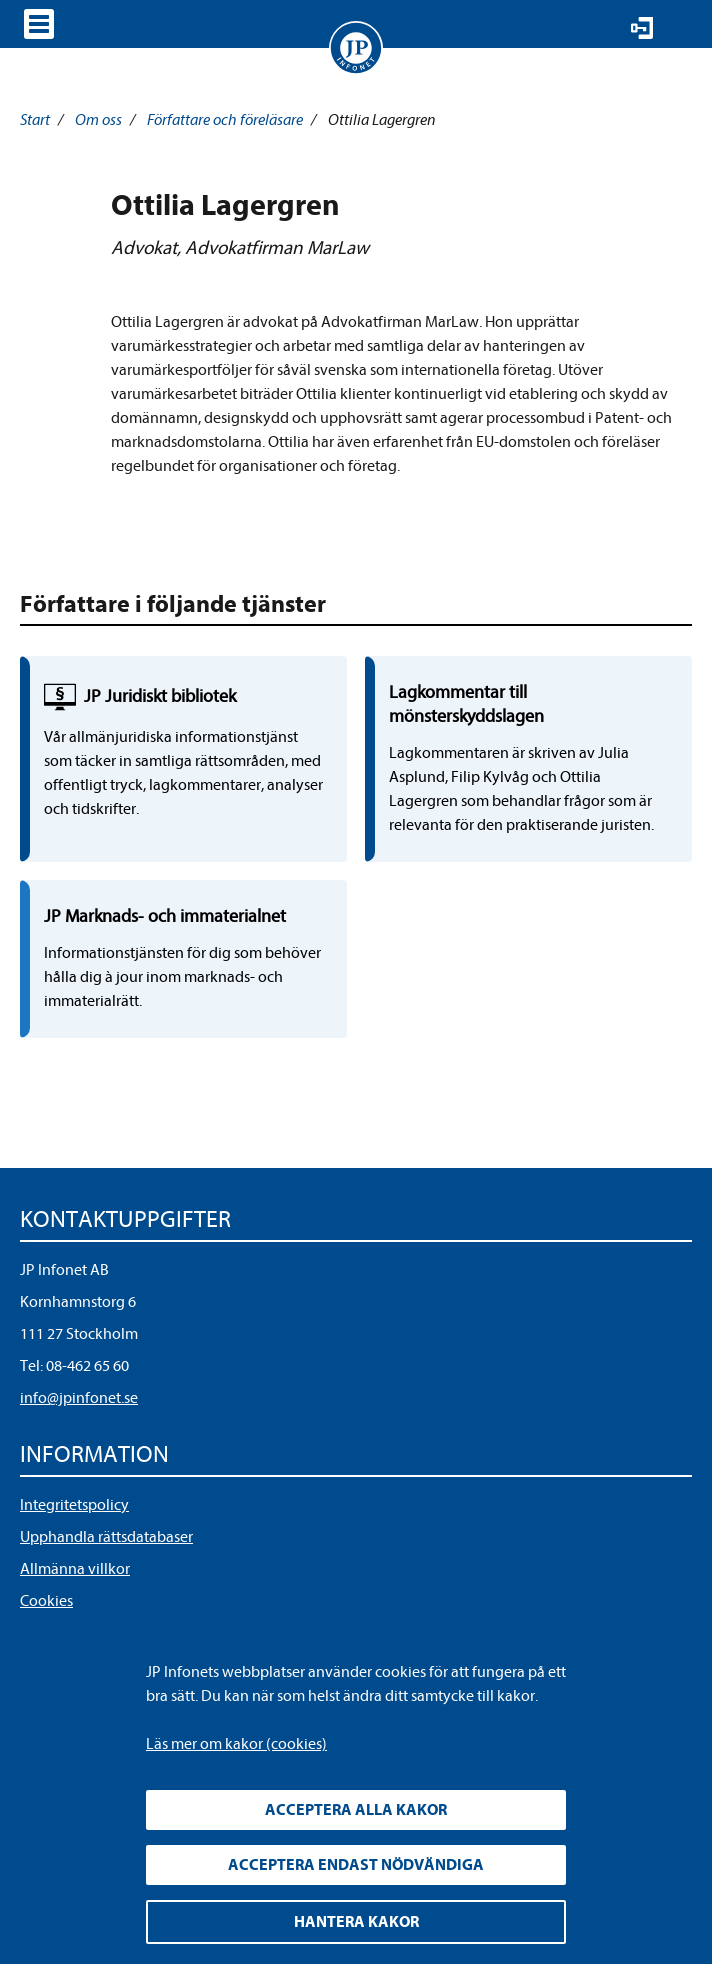  What do you see at coordinates (356, 1810) in the screenshot?
I see `Acceptera alla kakor` at bounding box center [356, 1810].